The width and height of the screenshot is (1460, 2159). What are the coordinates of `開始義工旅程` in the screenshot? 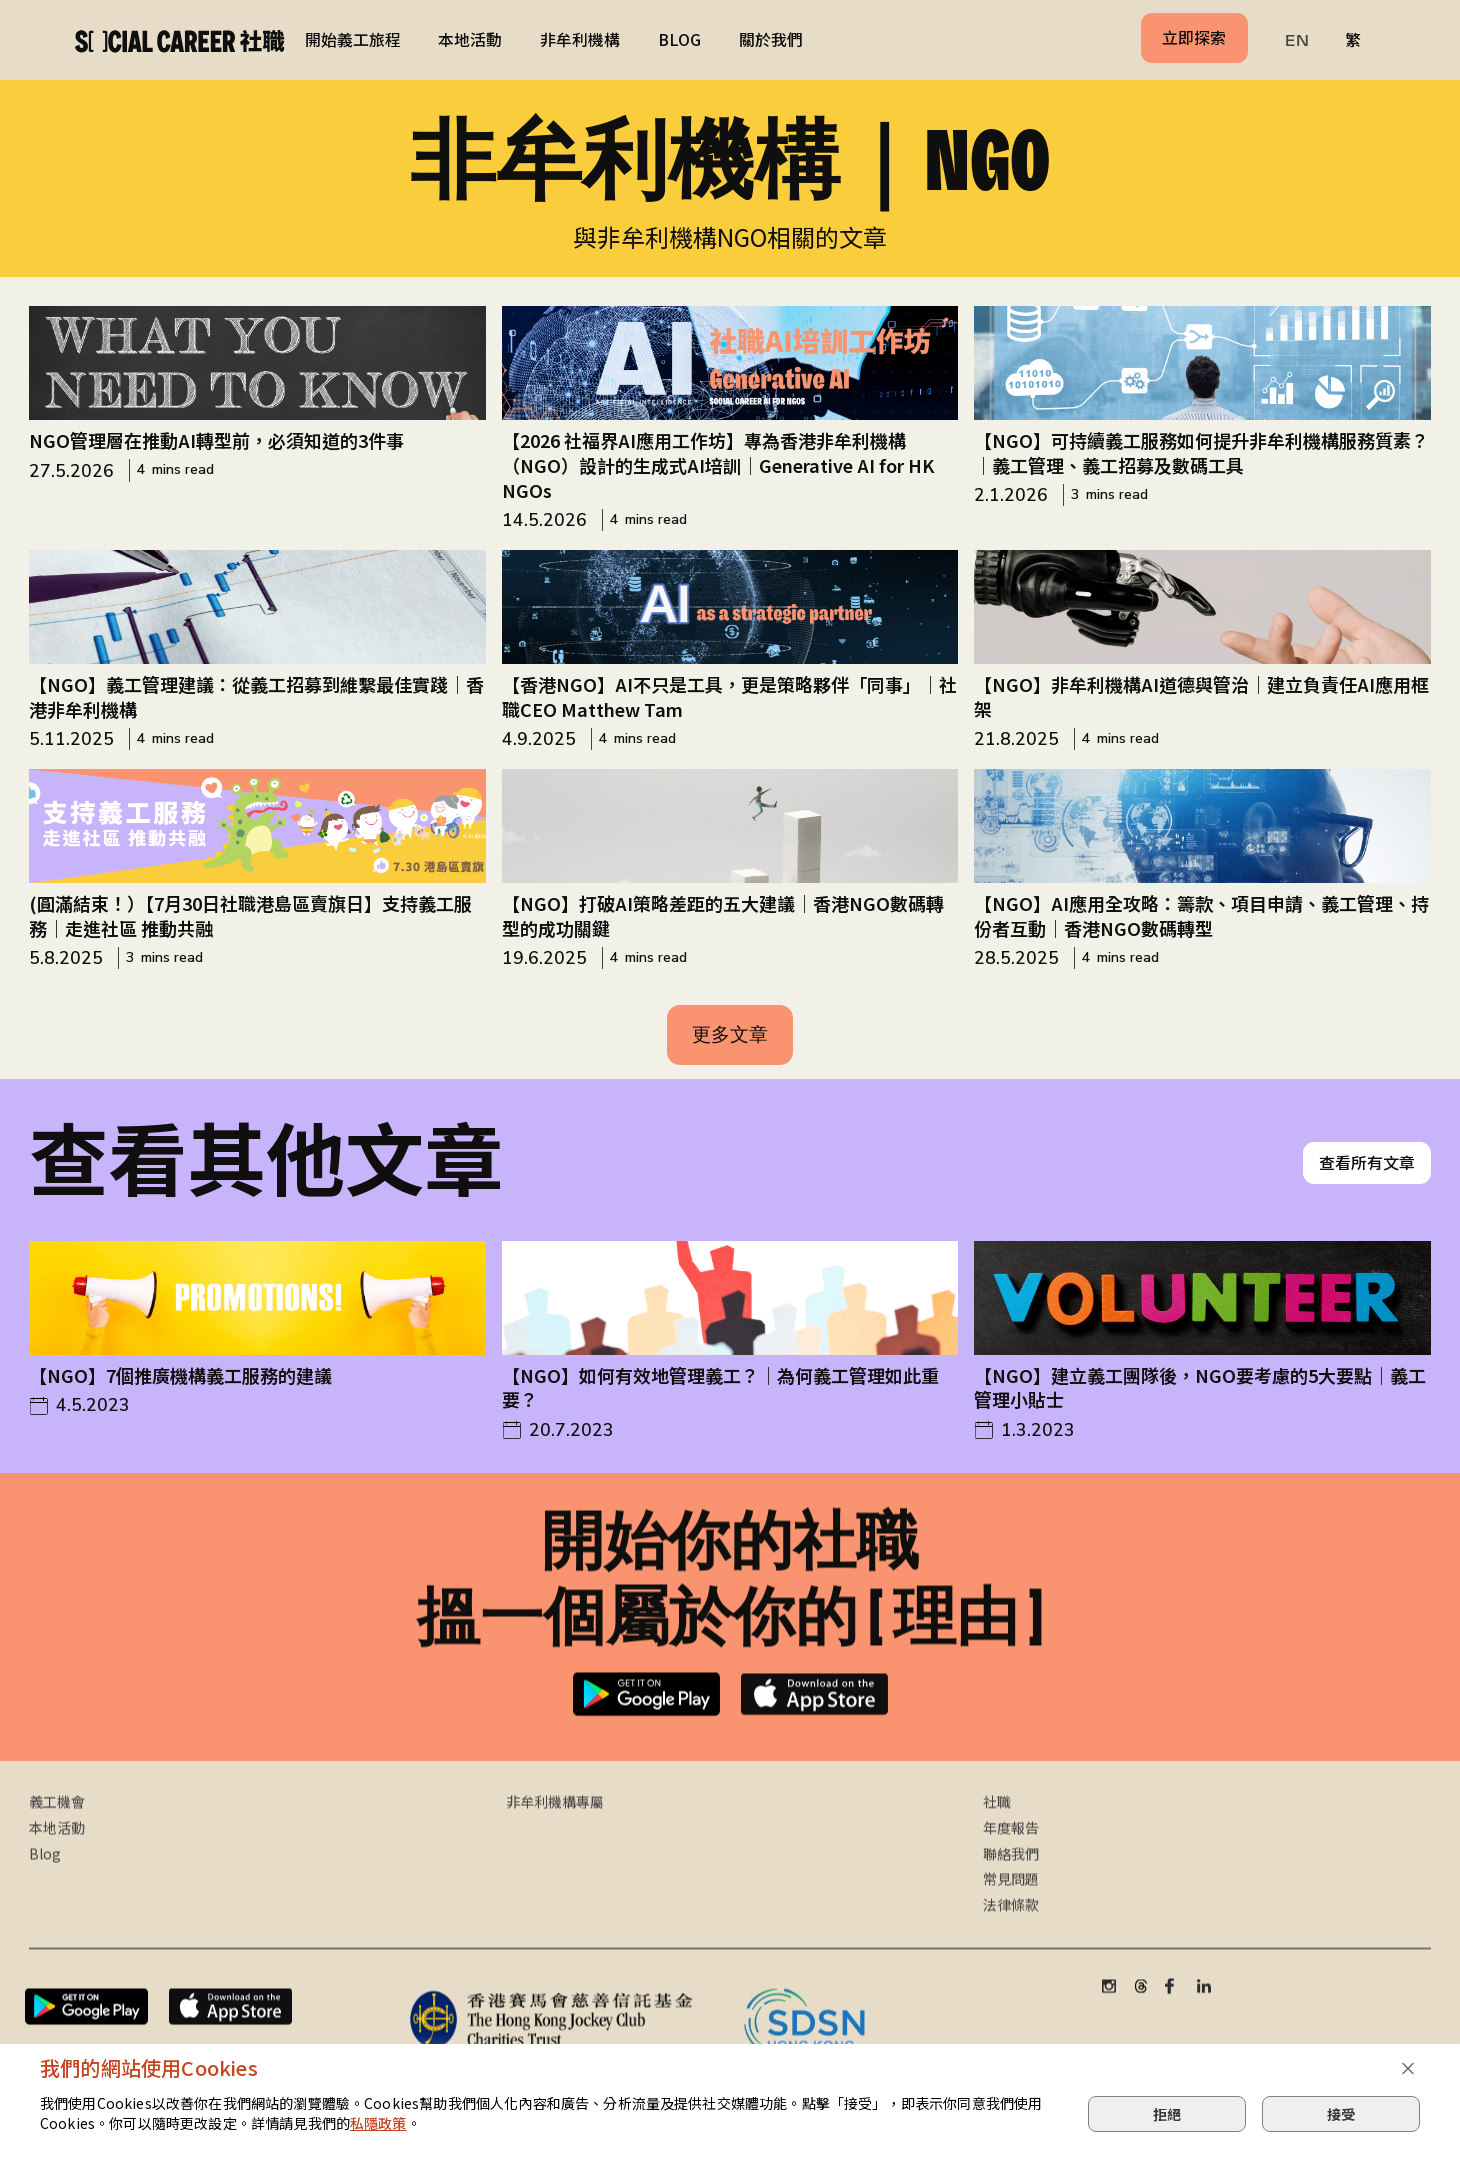 It's located at (353, 39).